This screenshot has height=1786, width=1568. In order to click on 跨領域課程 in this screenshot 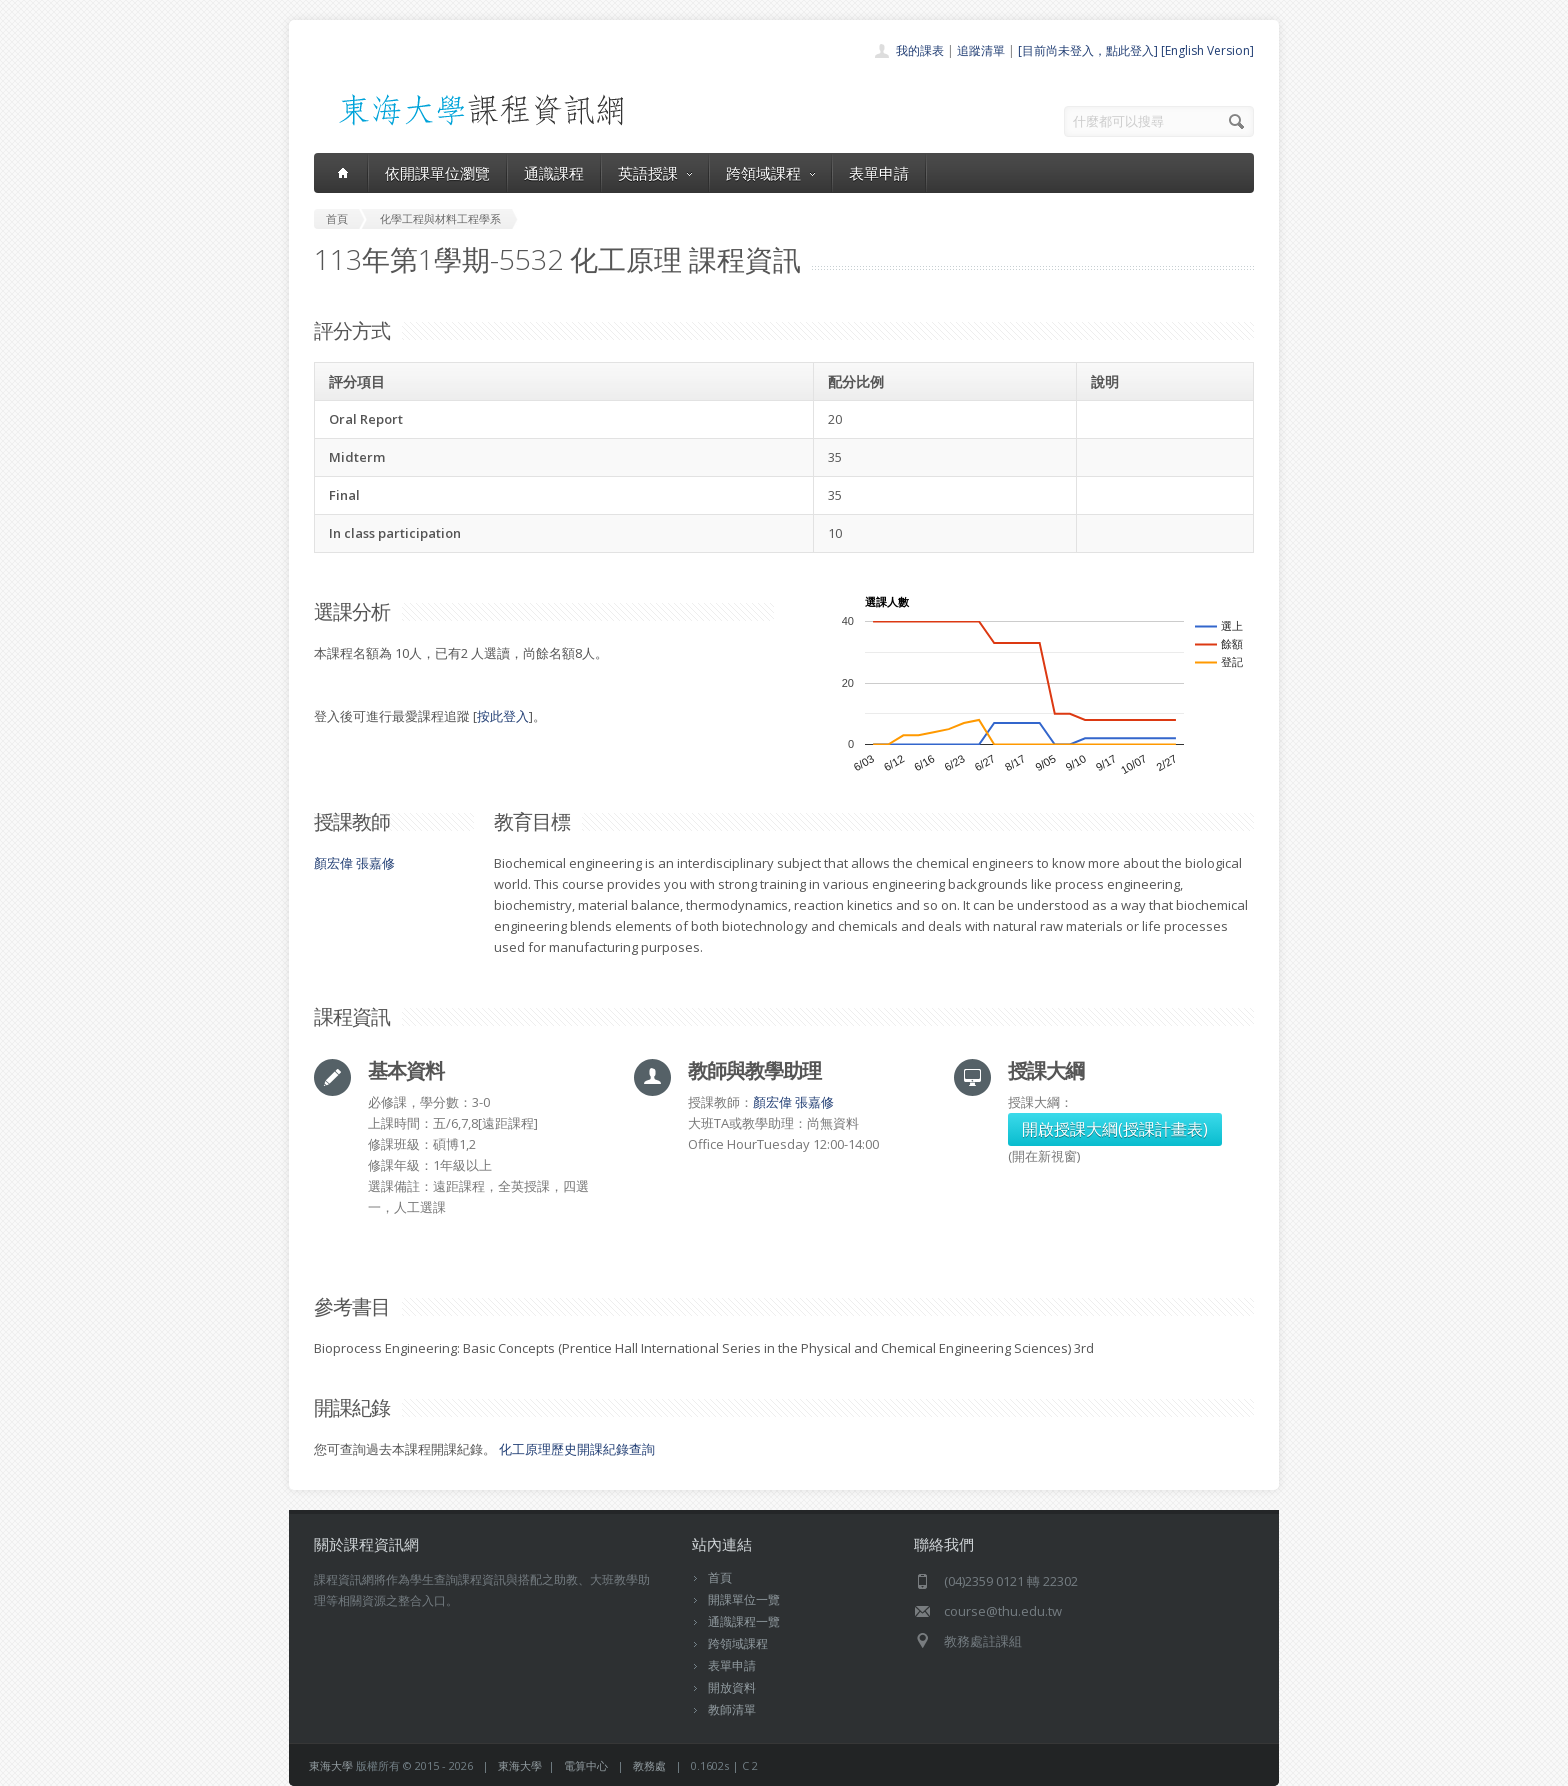, I will do `click(770, 173)`.